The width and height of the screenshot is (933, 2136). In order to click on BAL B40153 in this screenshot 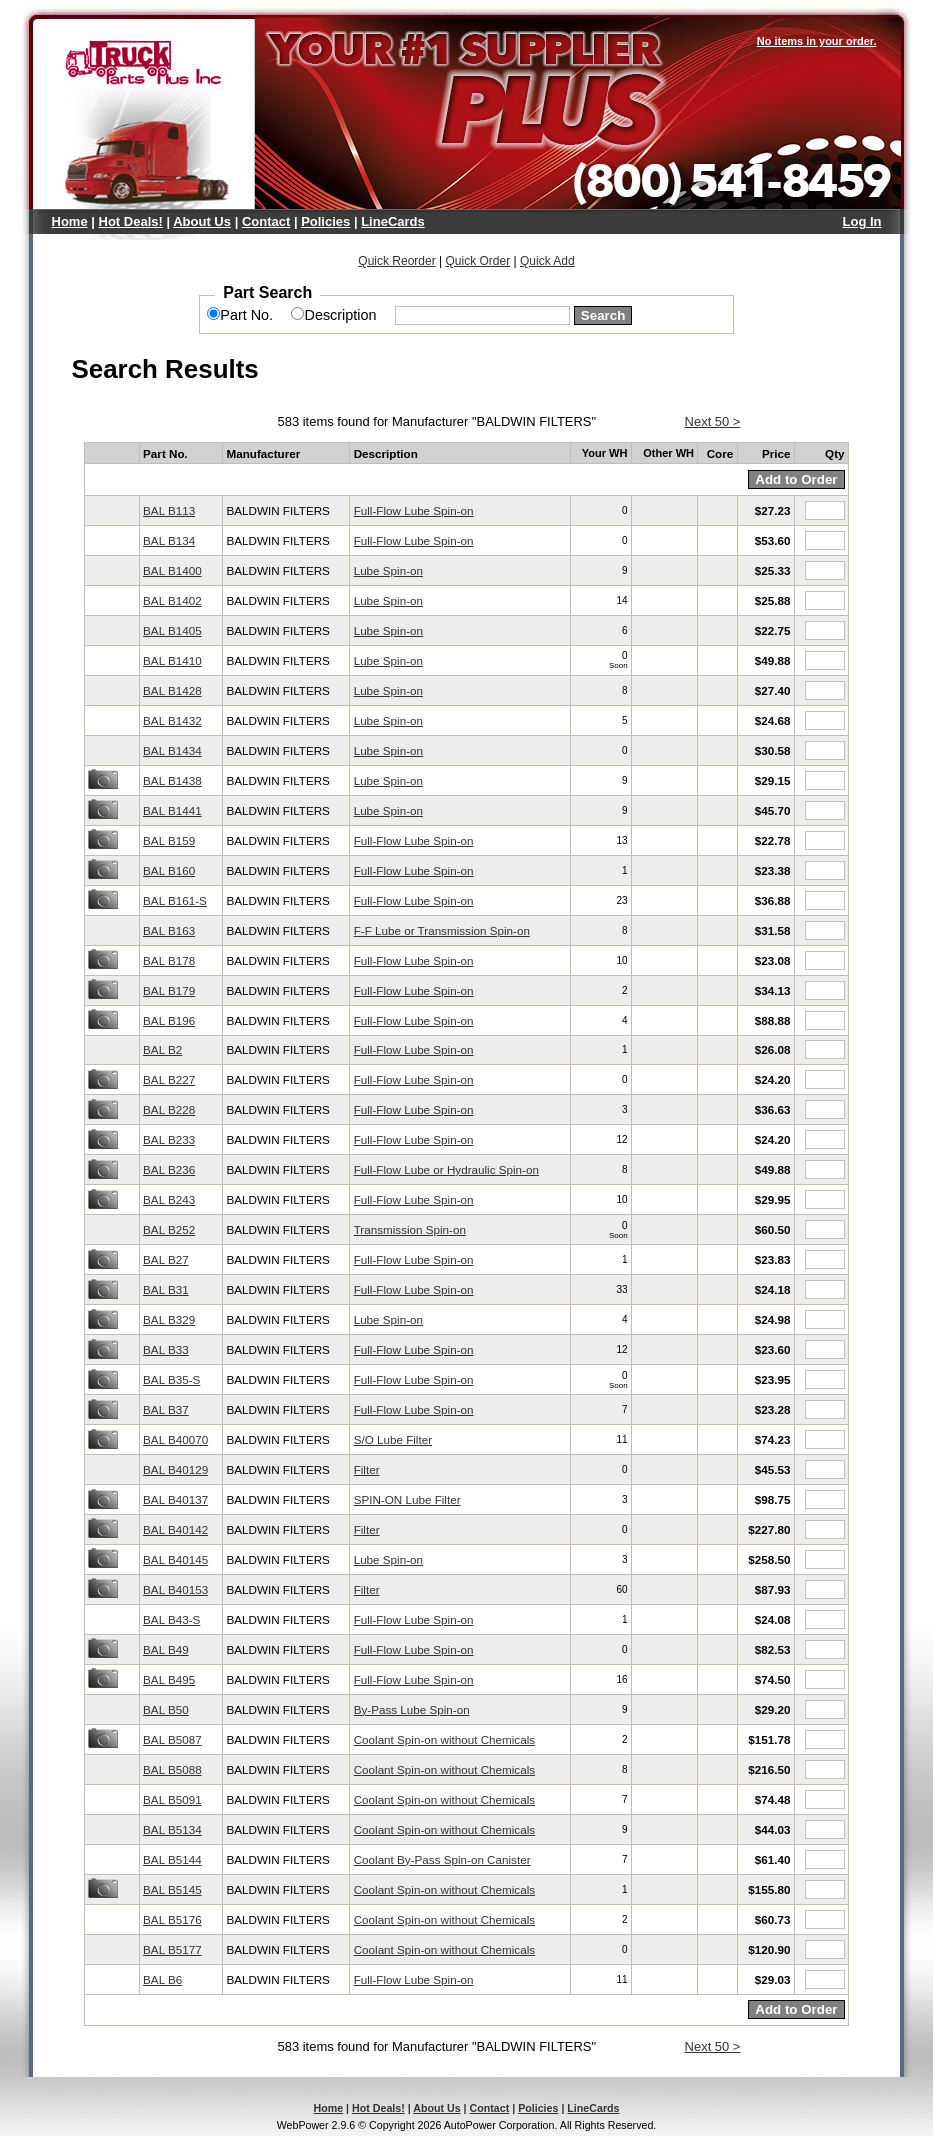, I will do `click(175, 1589)`.